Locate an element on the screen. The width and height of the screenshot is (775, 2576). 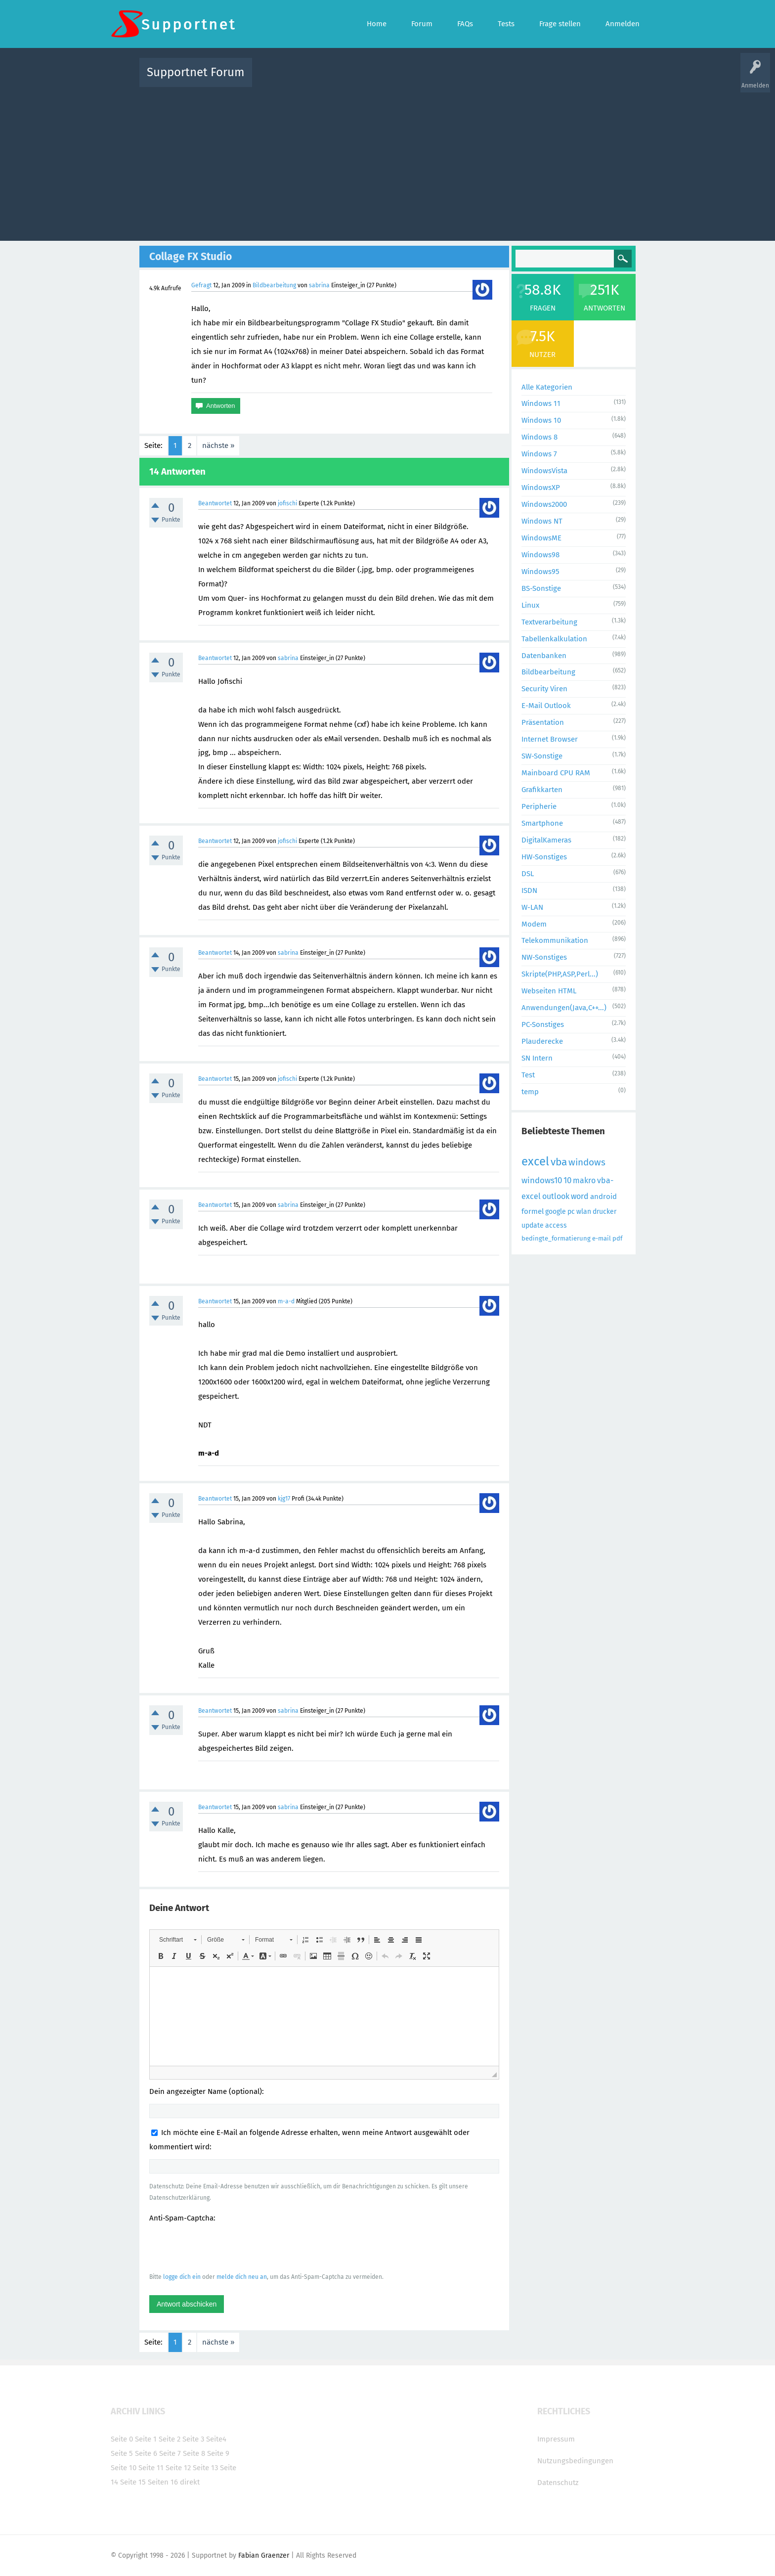
e-mail is located at coordinates (601, 1238).